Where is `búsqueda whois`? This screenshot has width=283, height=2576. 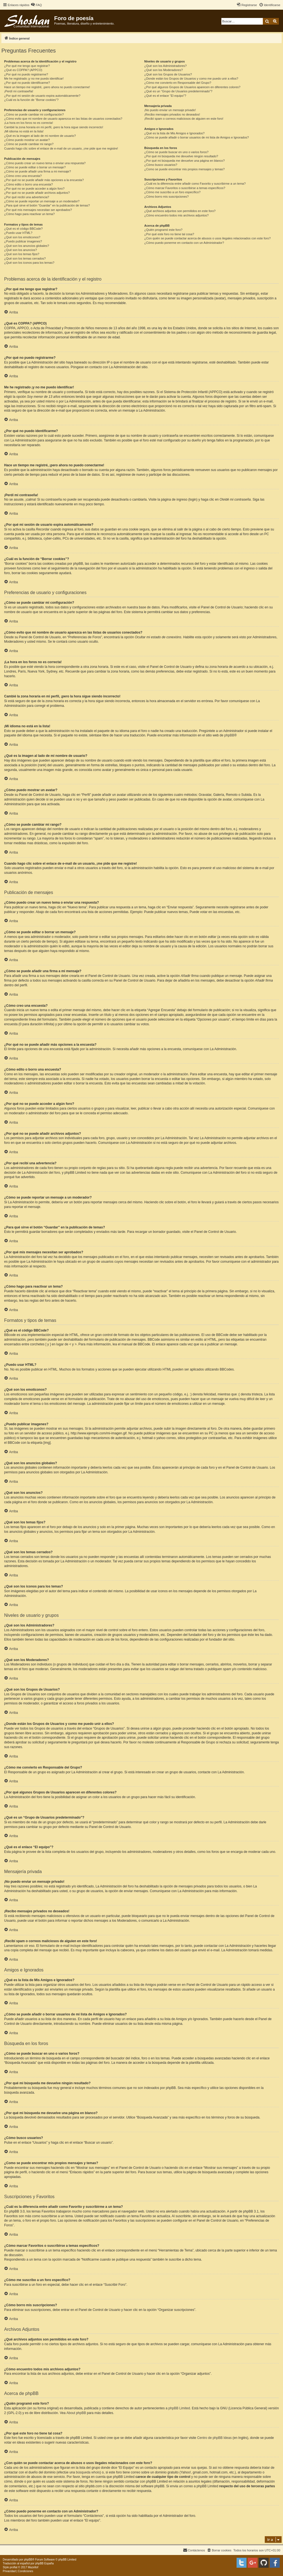
búsqueda whois is located at coordinates (88, 2472).